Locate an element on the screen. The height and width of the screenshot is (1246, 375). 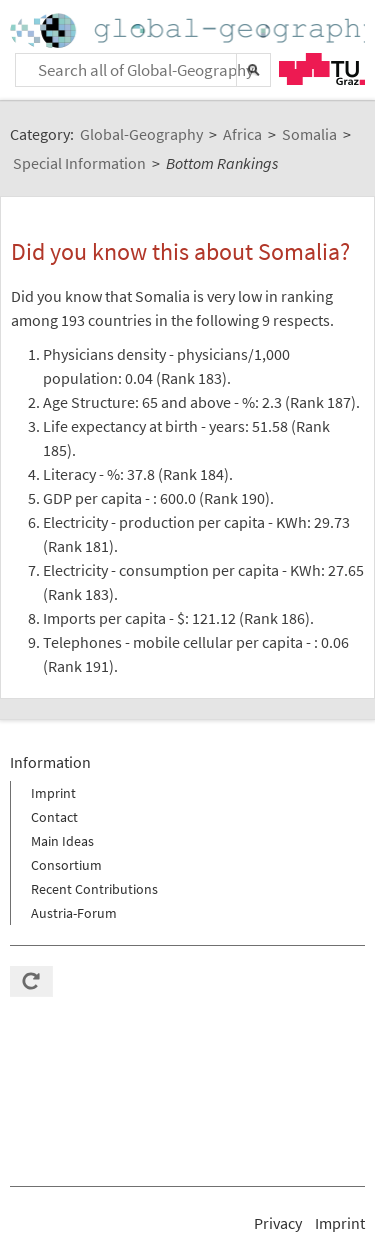
Recent Contributions is located at coordinates (94, 889).